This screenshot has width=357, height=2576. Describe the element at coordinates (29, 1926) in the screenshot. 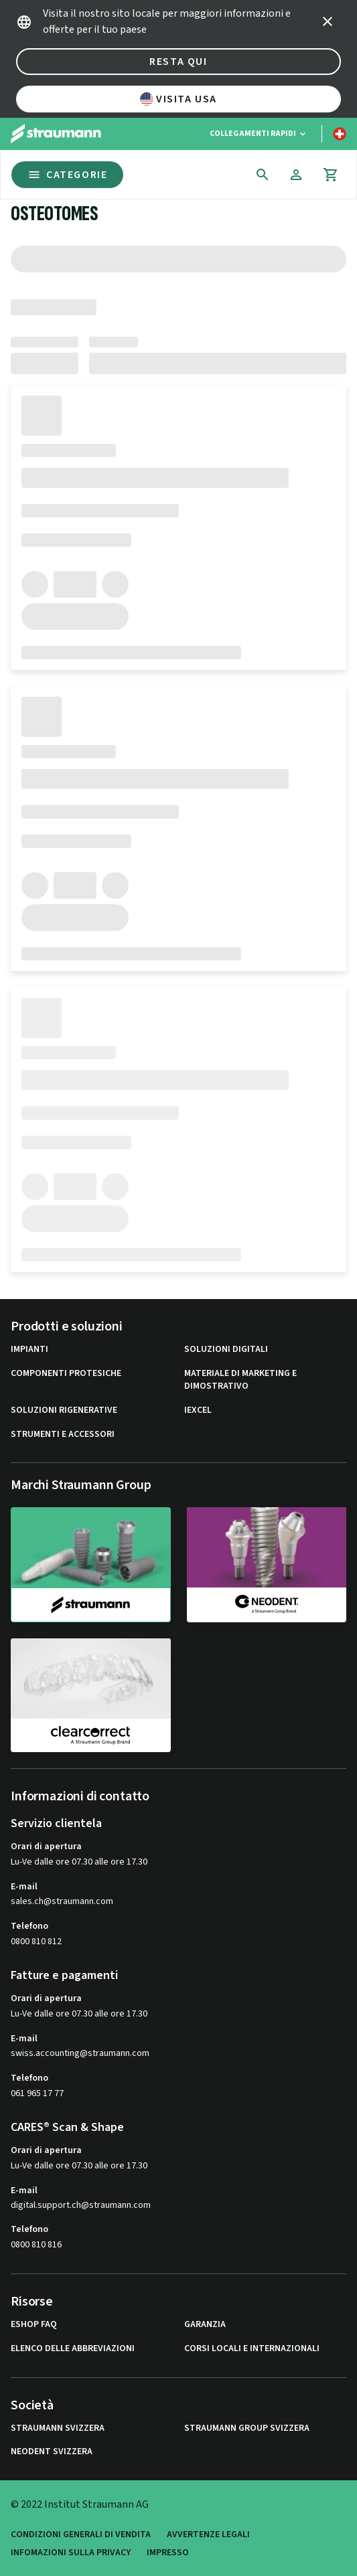

I see `Telefono` at that location.